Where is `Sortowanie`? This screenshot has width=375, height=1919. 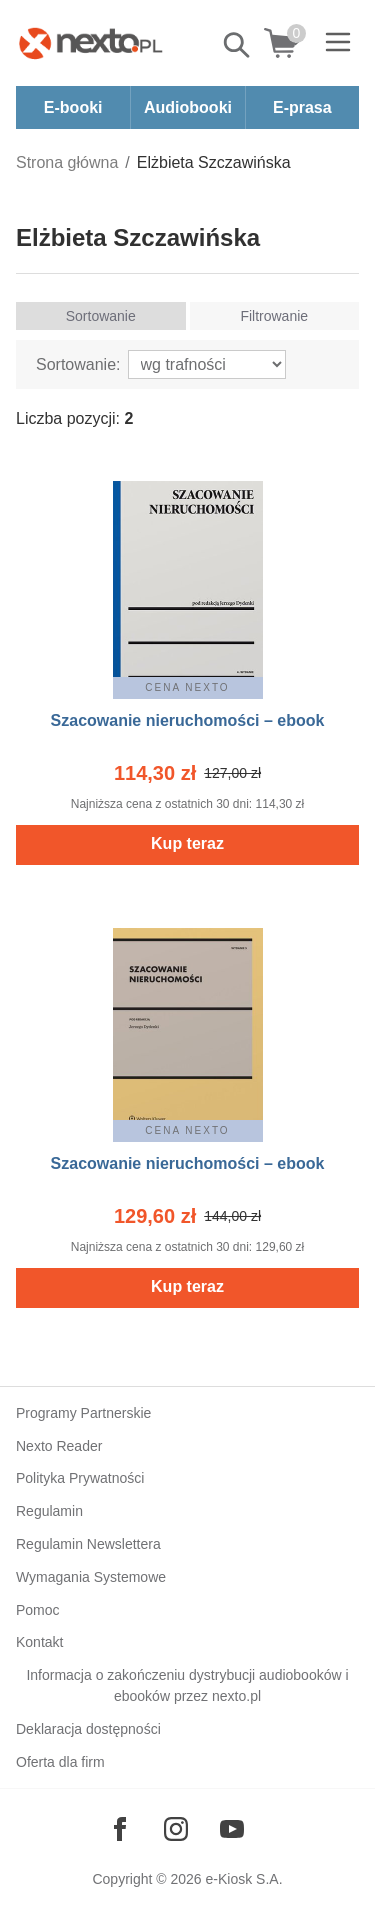
Sortowanie is located at coordinates (101, 316).